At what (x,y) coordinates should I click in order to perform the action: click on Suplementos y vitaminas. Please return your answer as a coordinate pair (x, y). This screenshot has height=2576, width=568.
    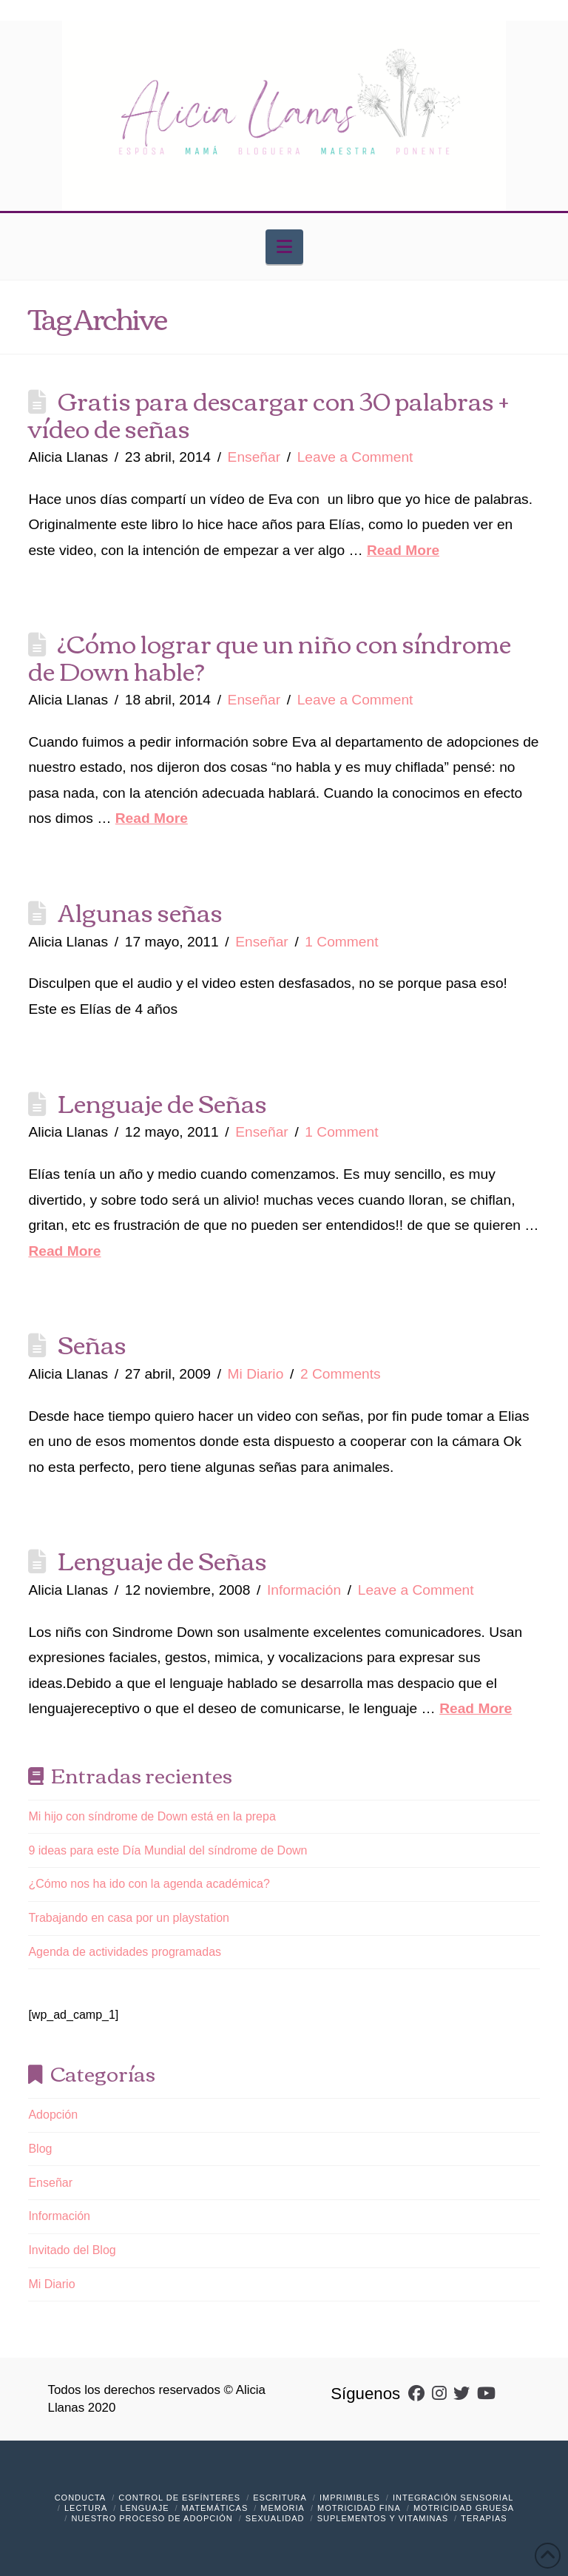
    Looking at the image, I should click on (382, 2518).